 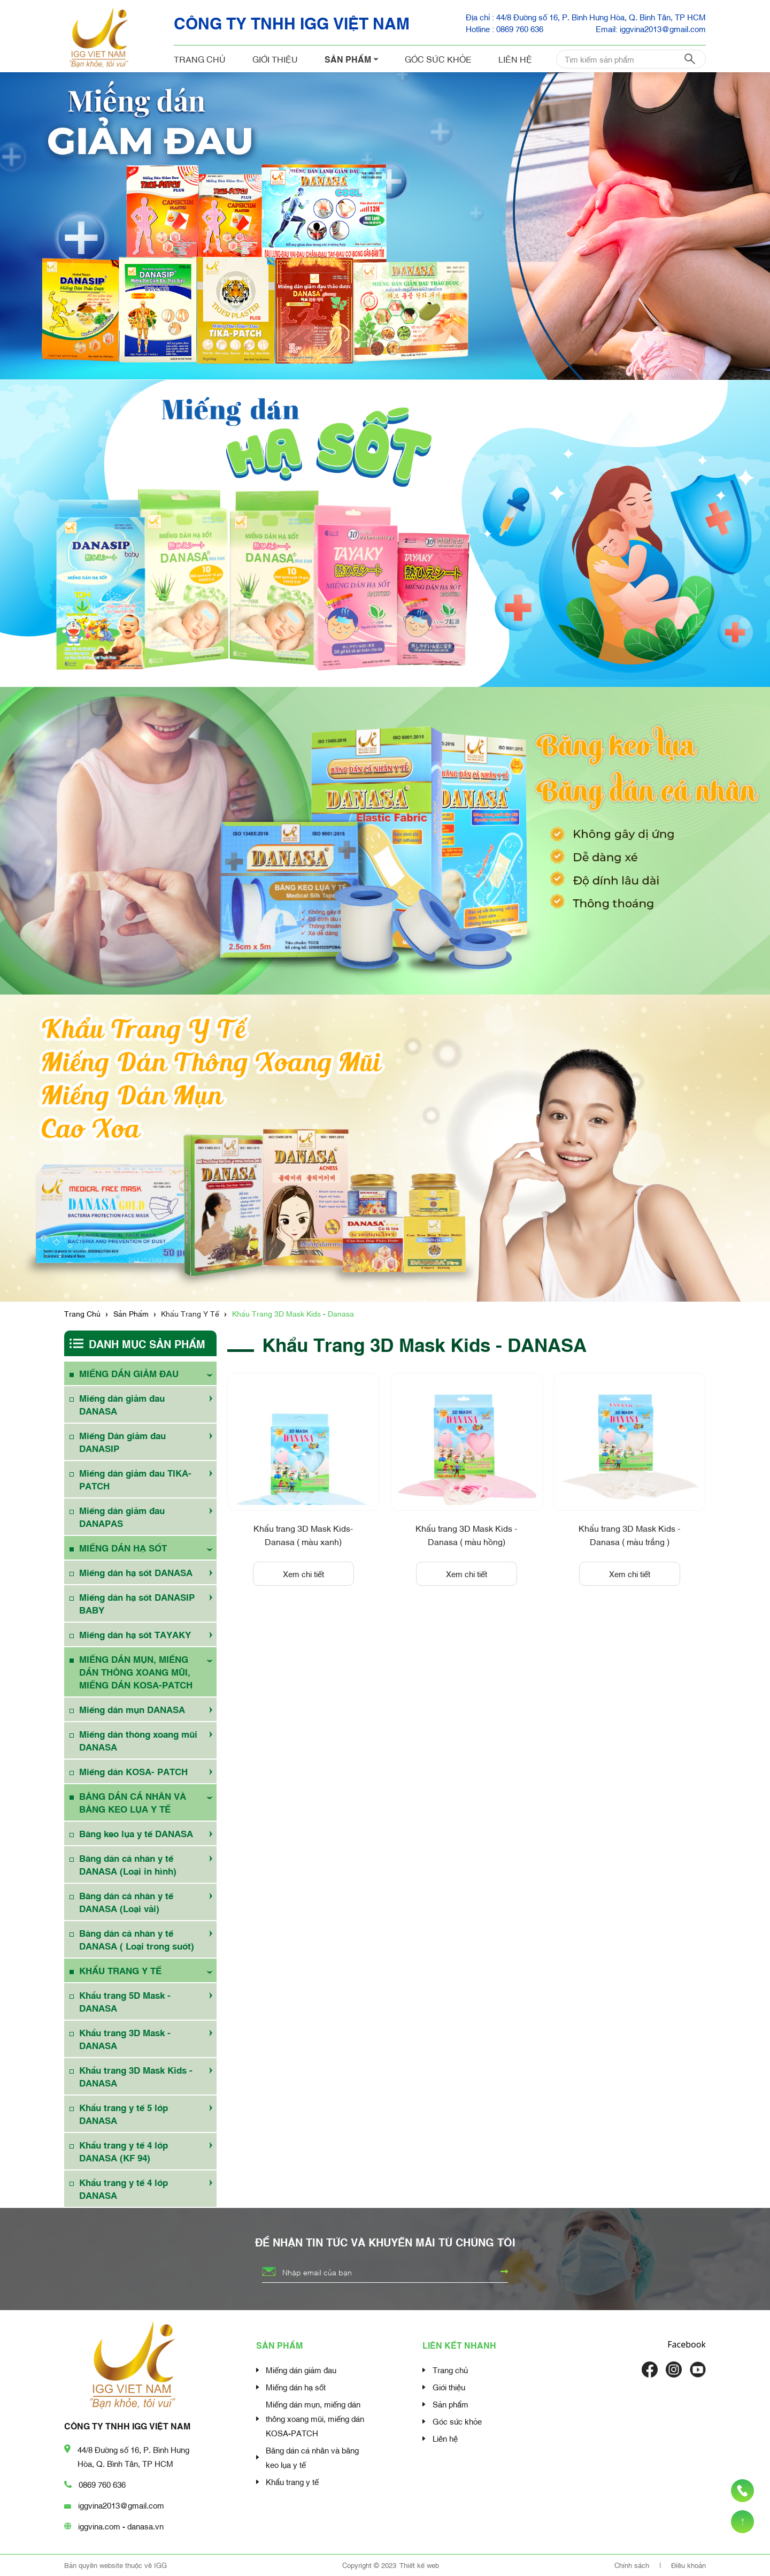 I want to click on Miếng dán hạ sốt, so click(x=296, y=2386).